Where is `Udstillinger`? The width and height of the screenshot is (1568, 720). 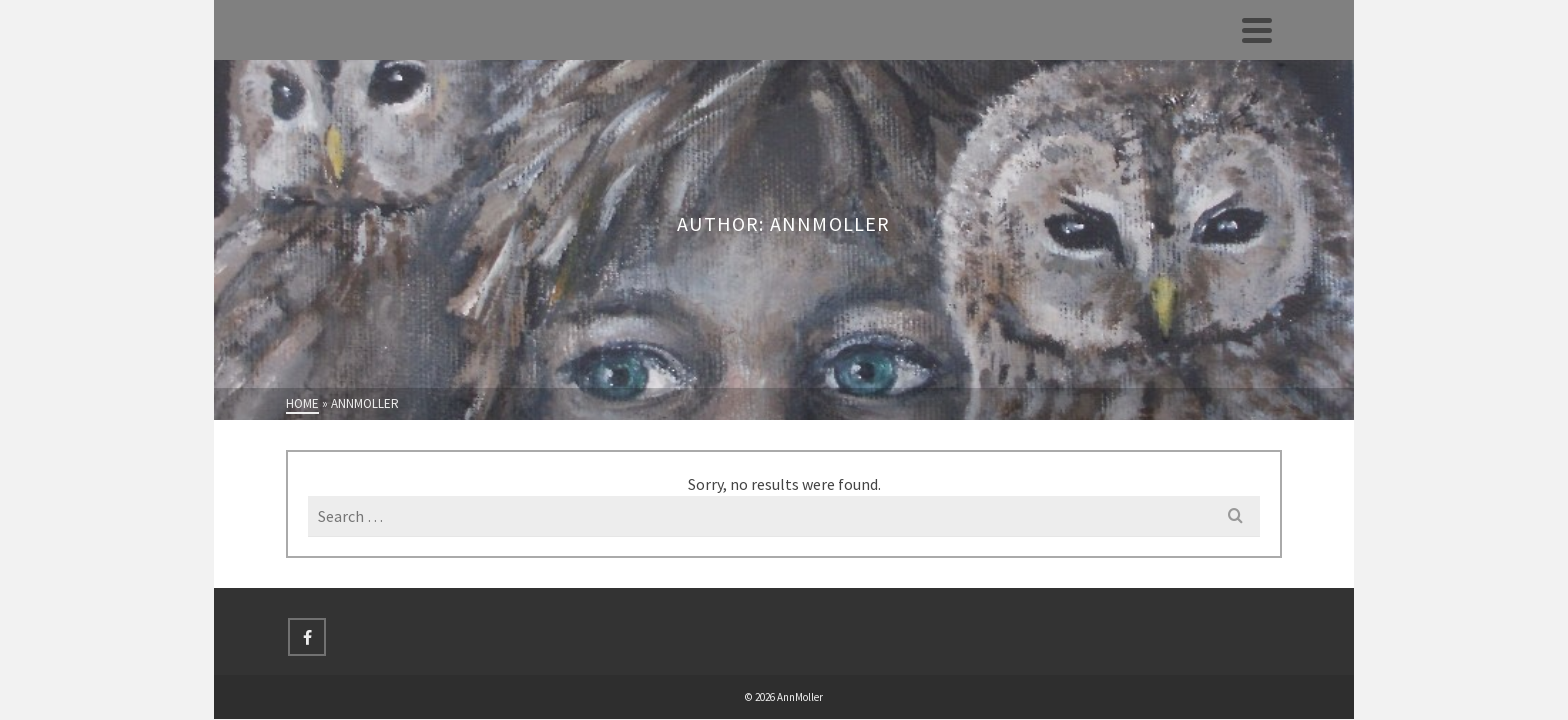 Udstillinger is located at coordinates (120, 336).